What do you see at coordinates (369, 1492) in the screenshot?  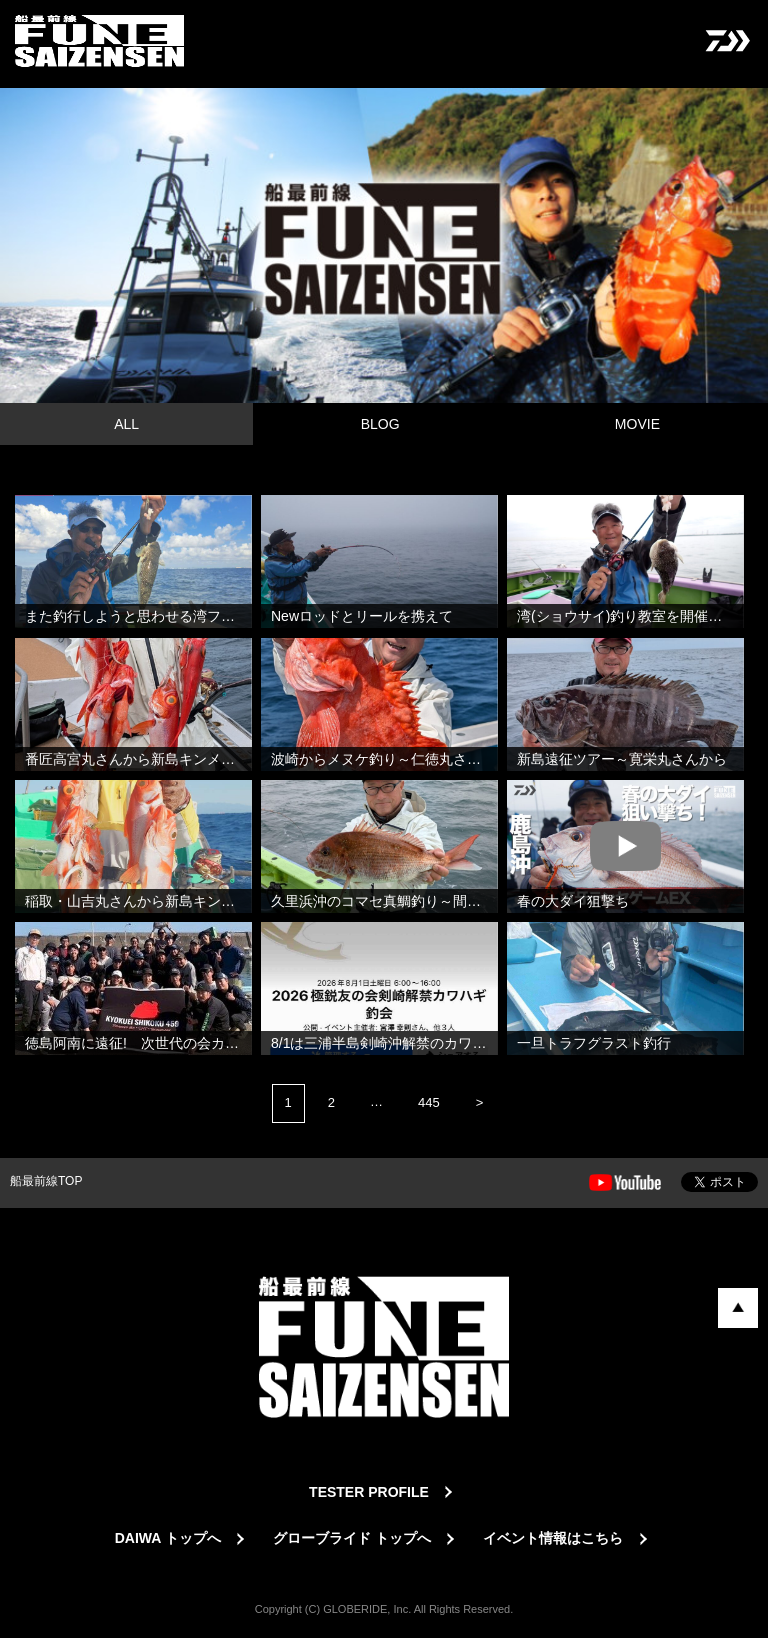 I see `TESTER PROFILE` at bounding box center [369, 1492].